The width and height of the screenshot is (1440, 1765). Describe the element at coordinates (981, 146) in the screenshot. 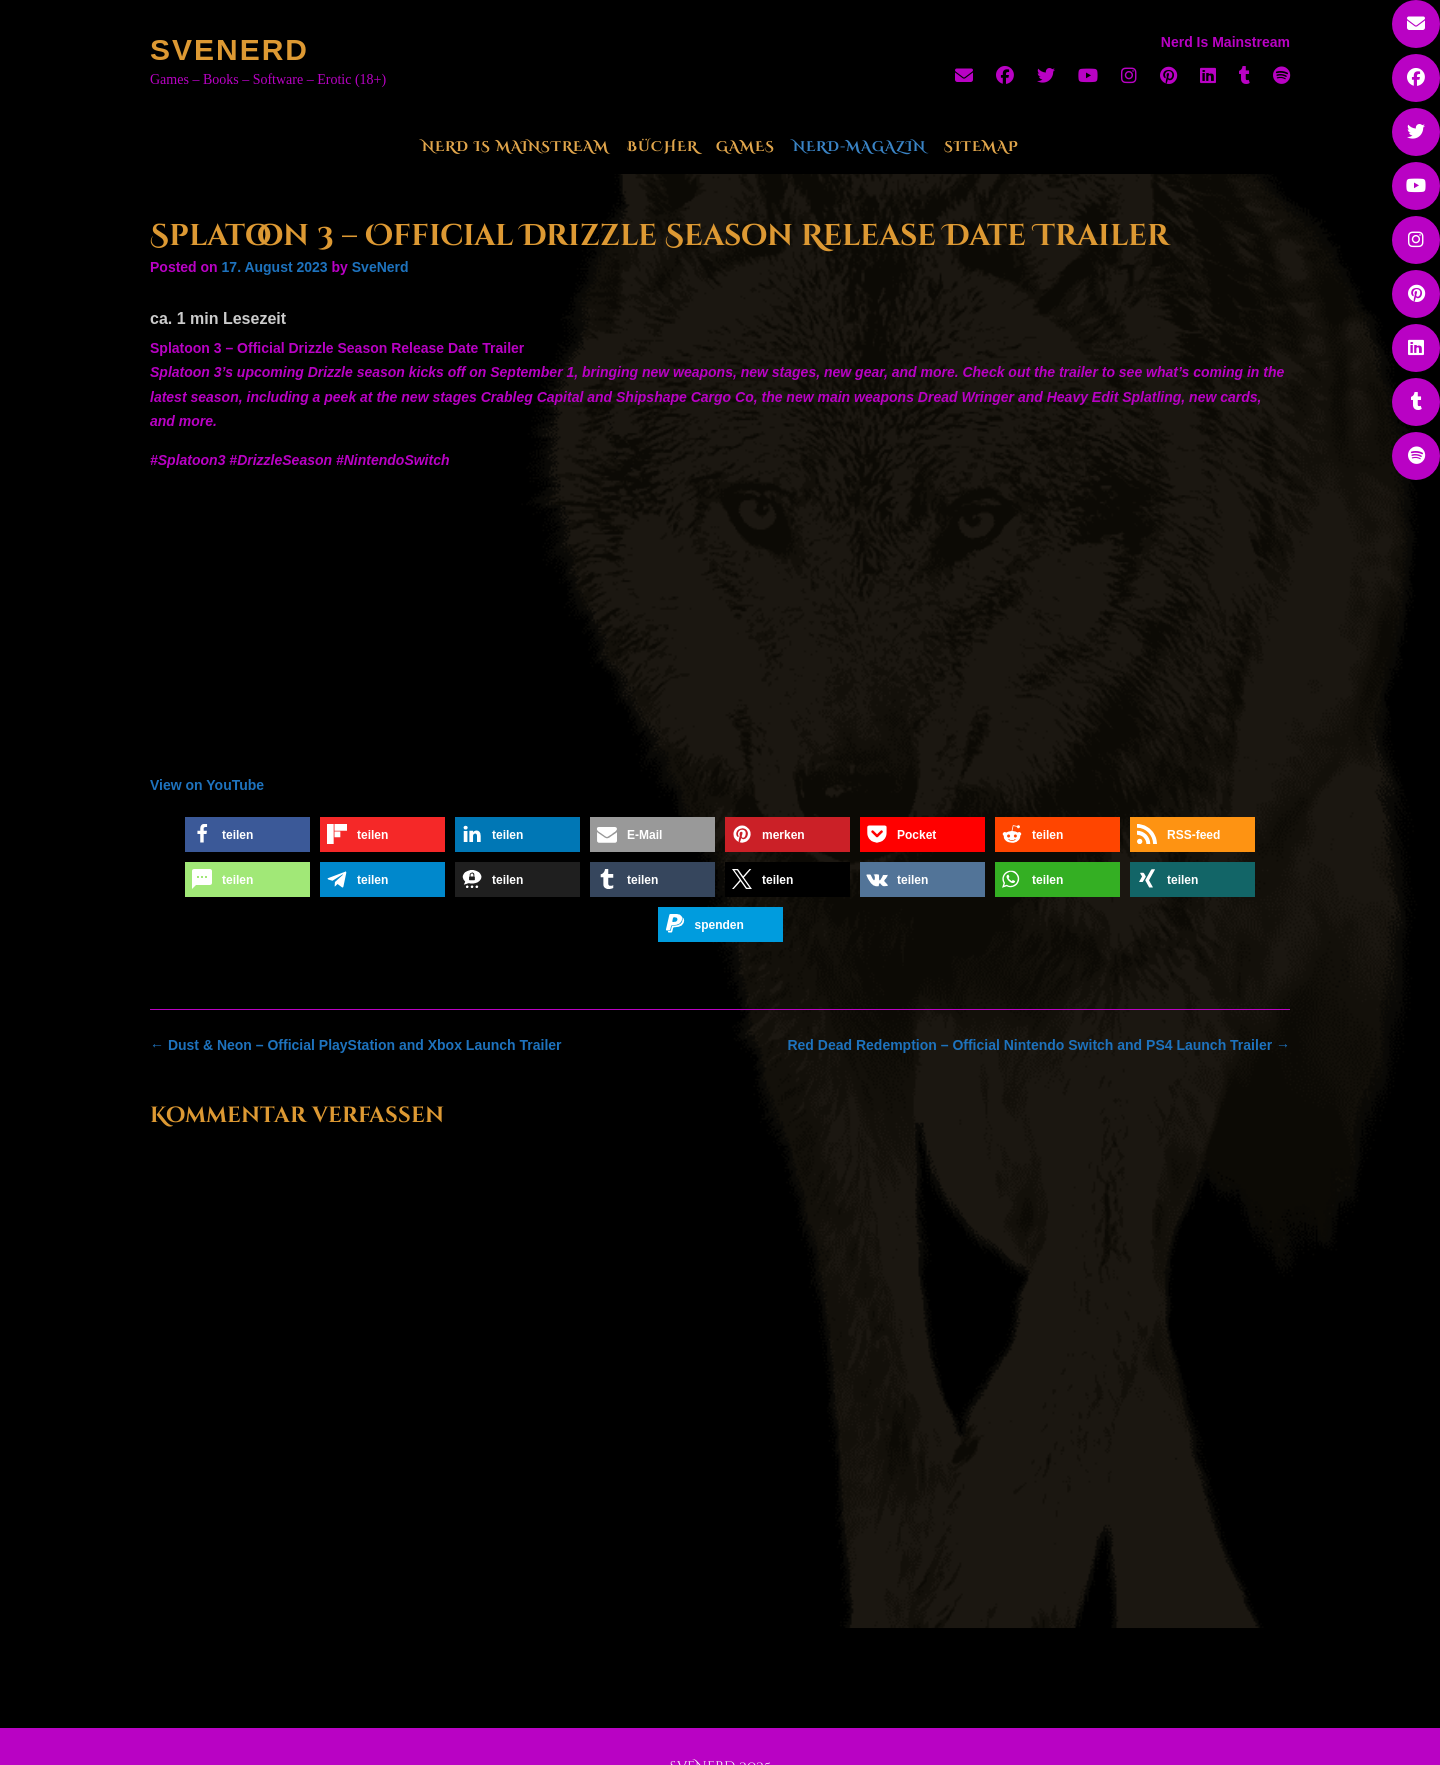

I see `Sitemap` at that location.